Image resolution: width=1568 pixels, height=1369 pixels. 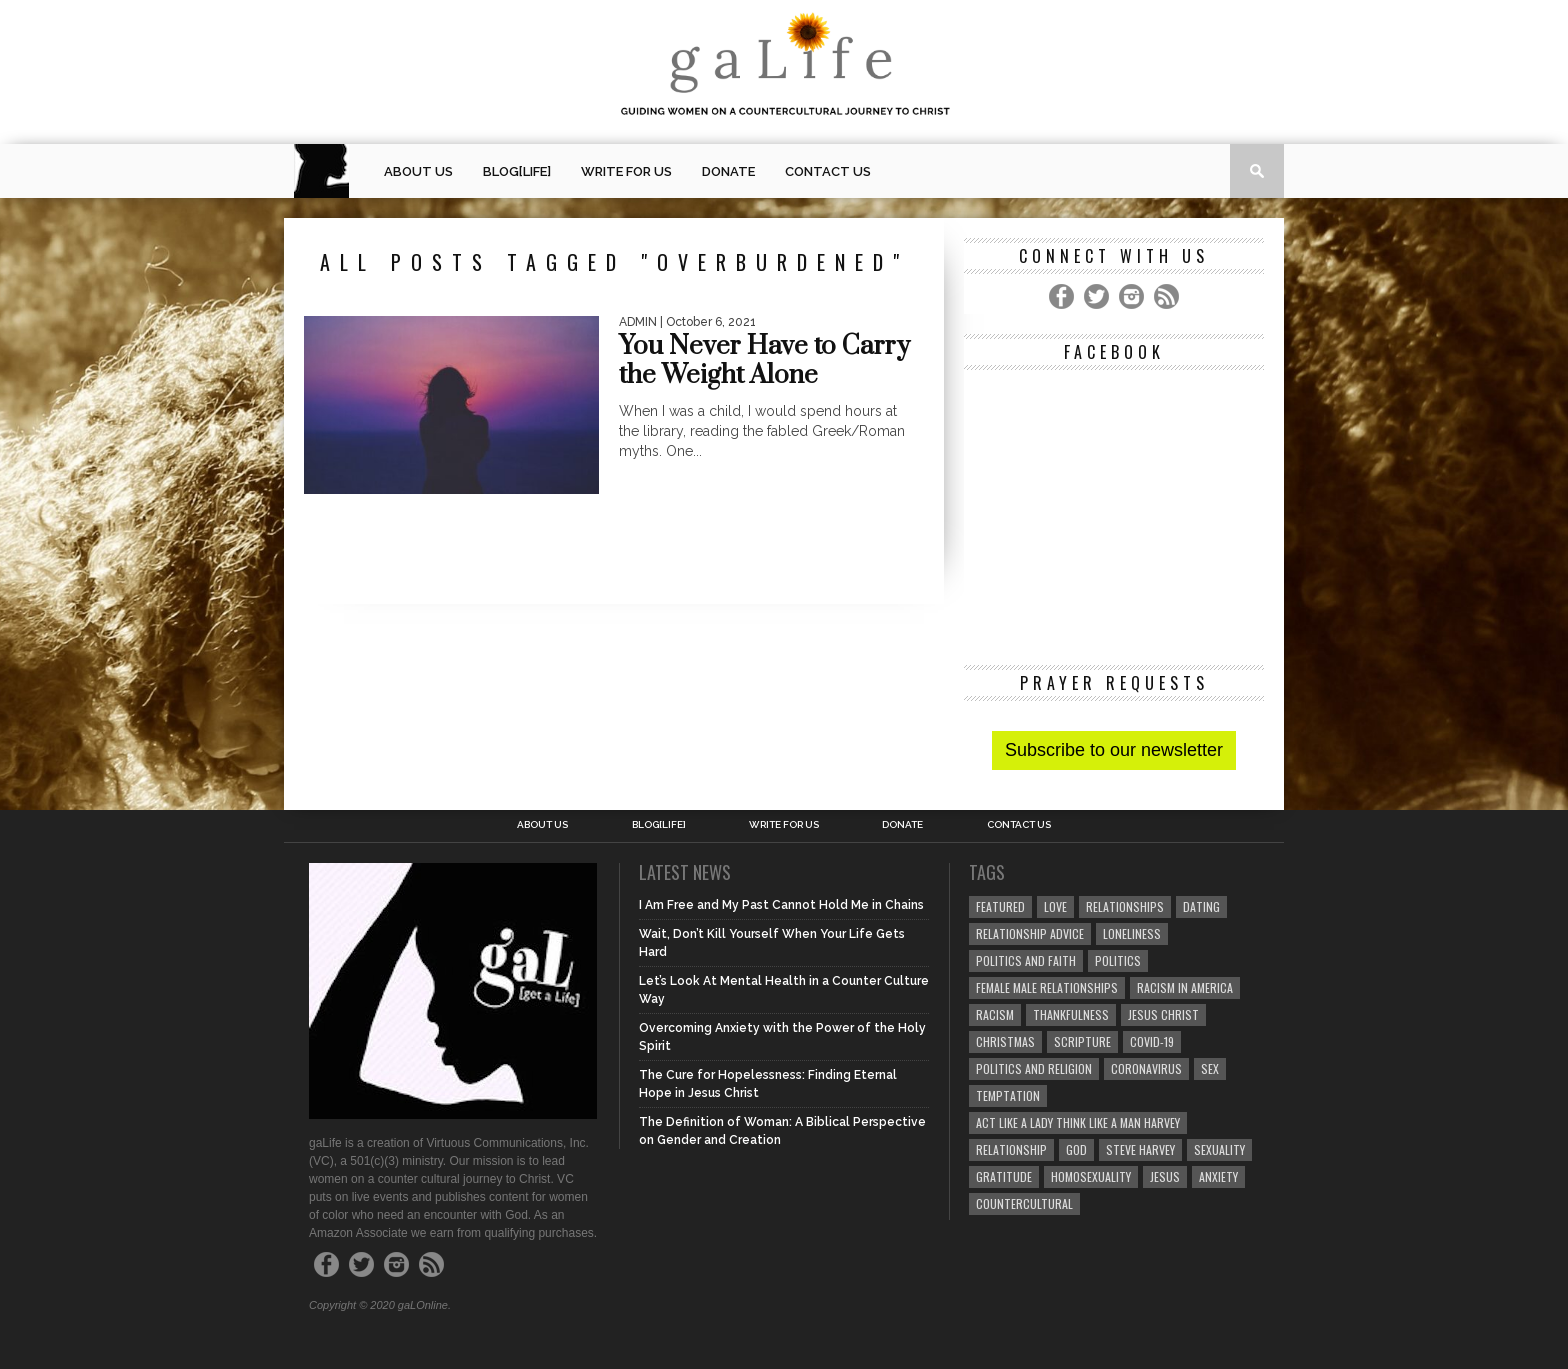 What do you see at coordinates (828, 171) in the screenshot?
I see `Contact Us` at bounding box center [828, 171].